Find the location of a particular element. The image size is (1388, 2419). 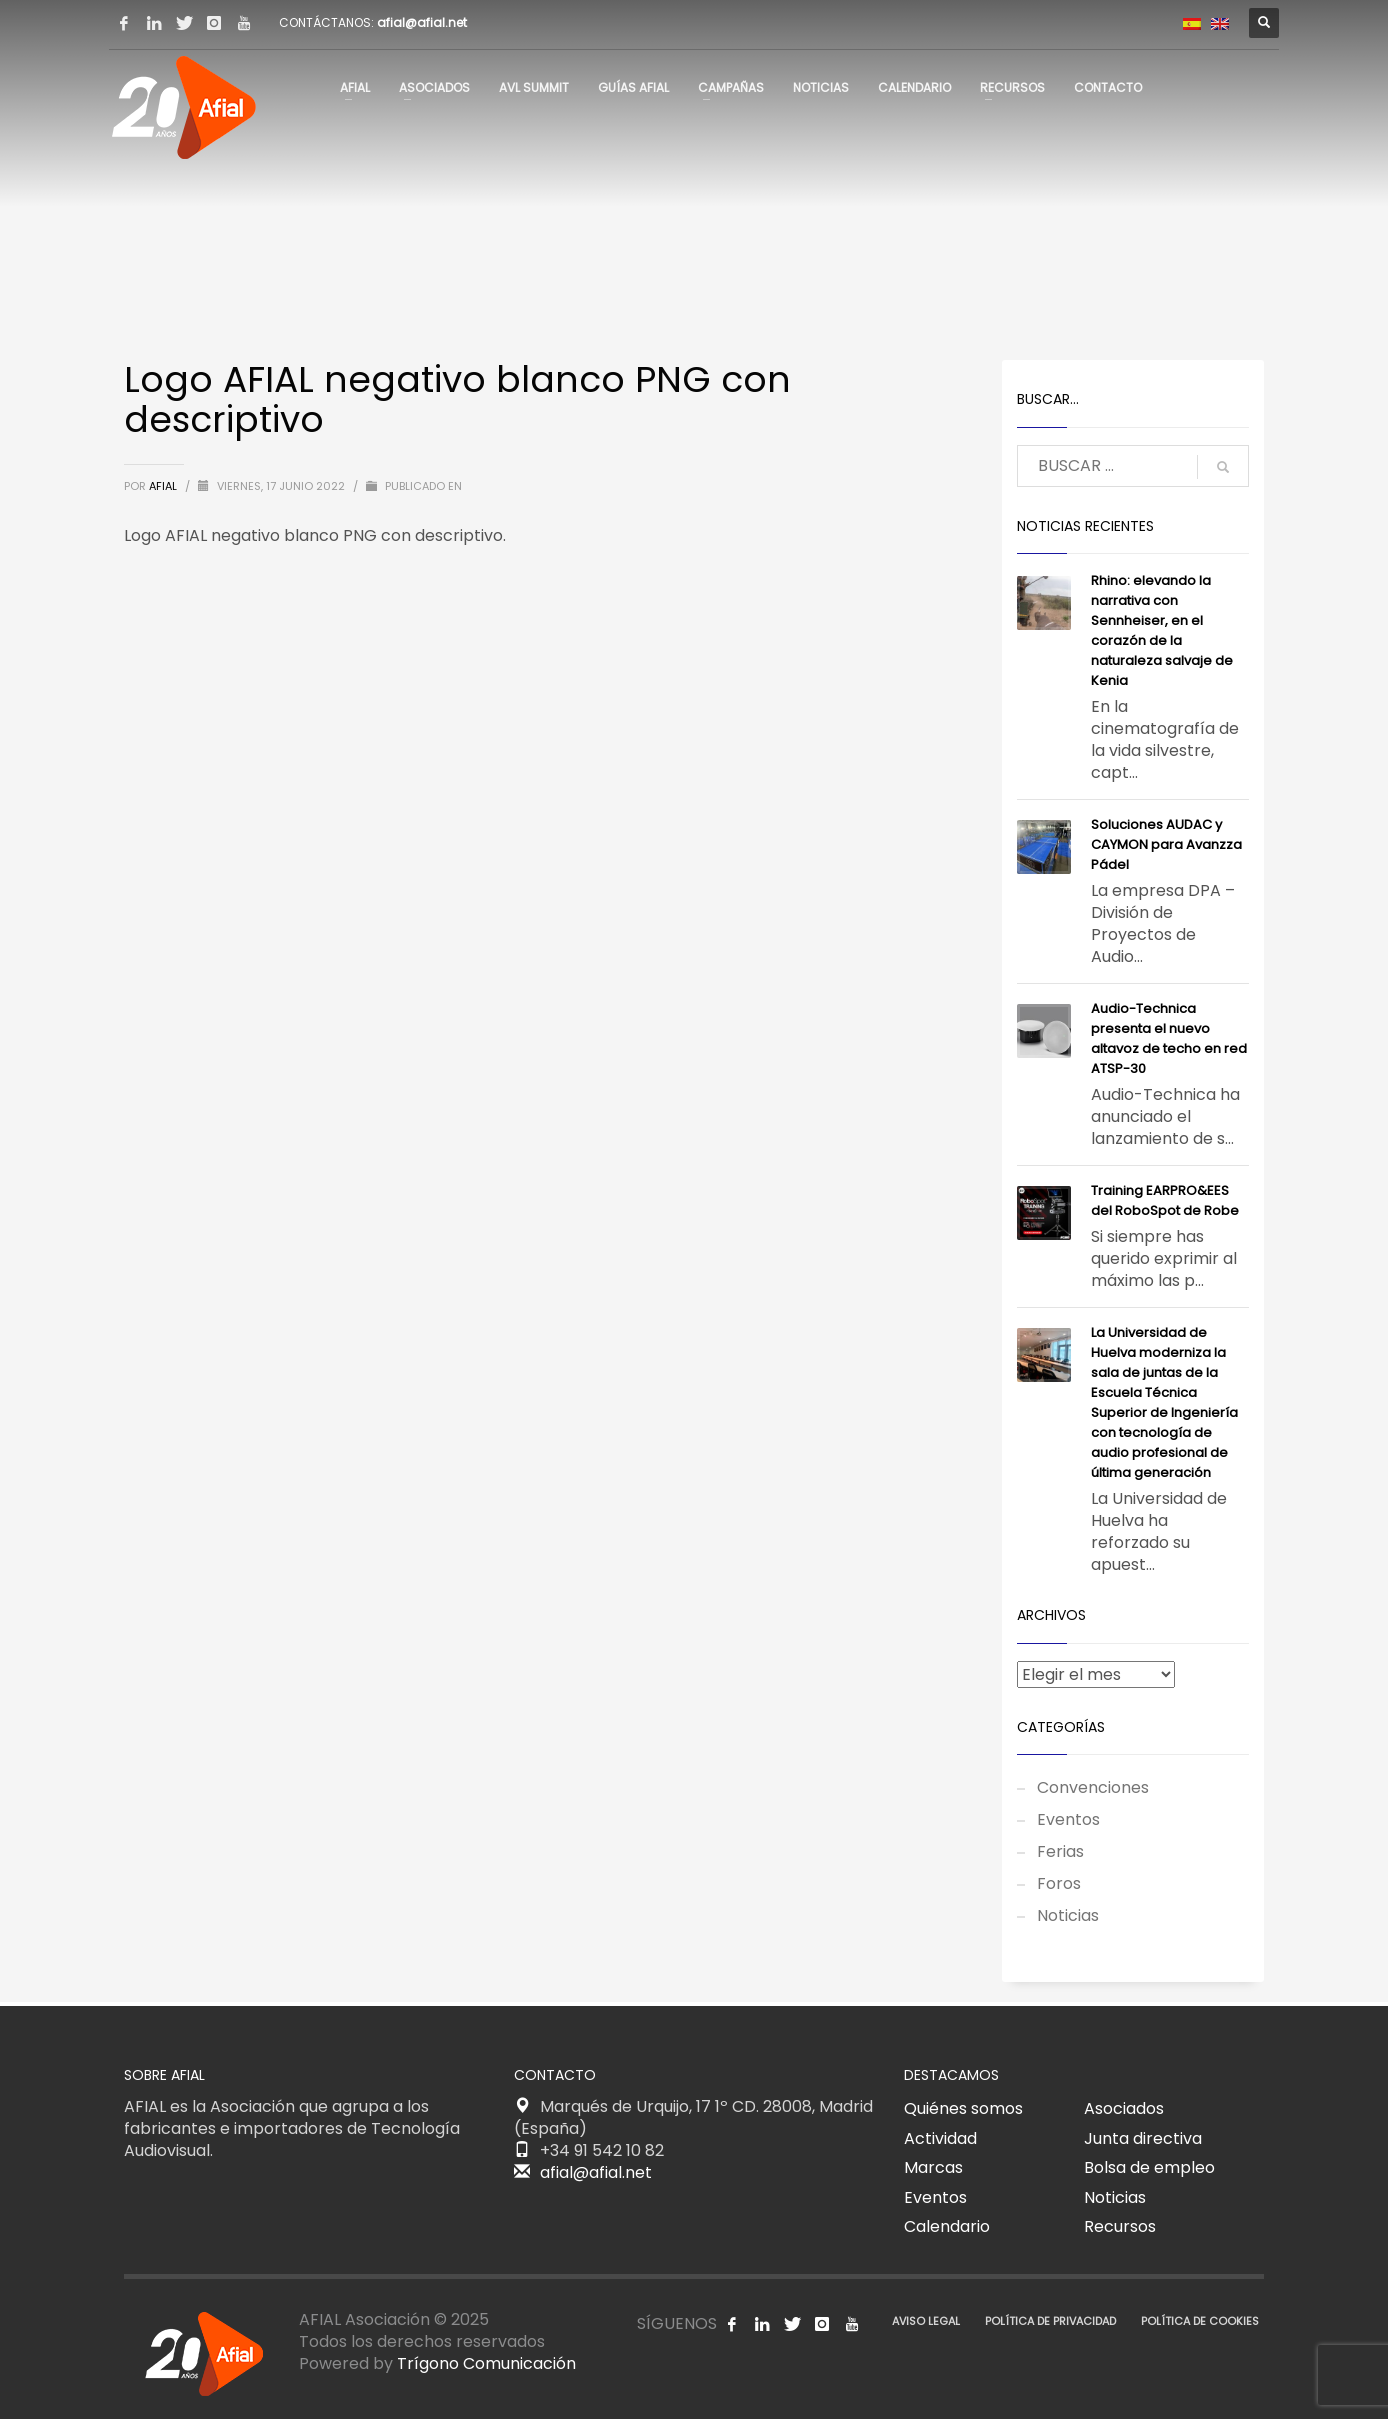

Audio-Technica presenta el nuevo altavoz de techo en red ATSP-30 is located at coordinates (1169, 1038).